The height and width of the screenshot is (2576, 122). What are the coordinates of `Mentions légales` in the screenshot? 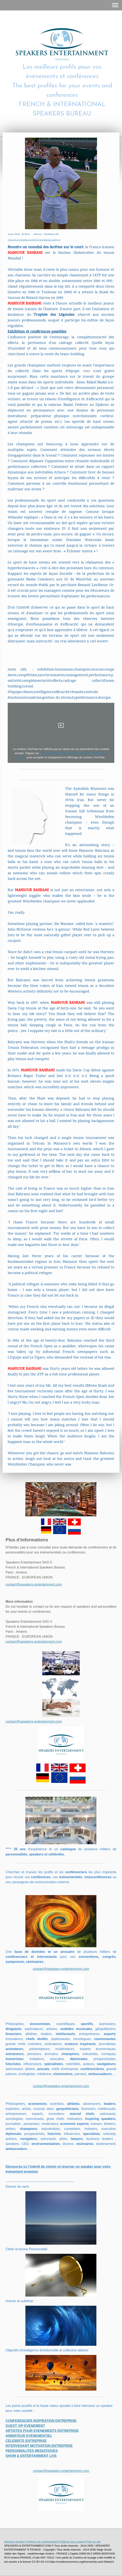 It's located at (14, 2541).